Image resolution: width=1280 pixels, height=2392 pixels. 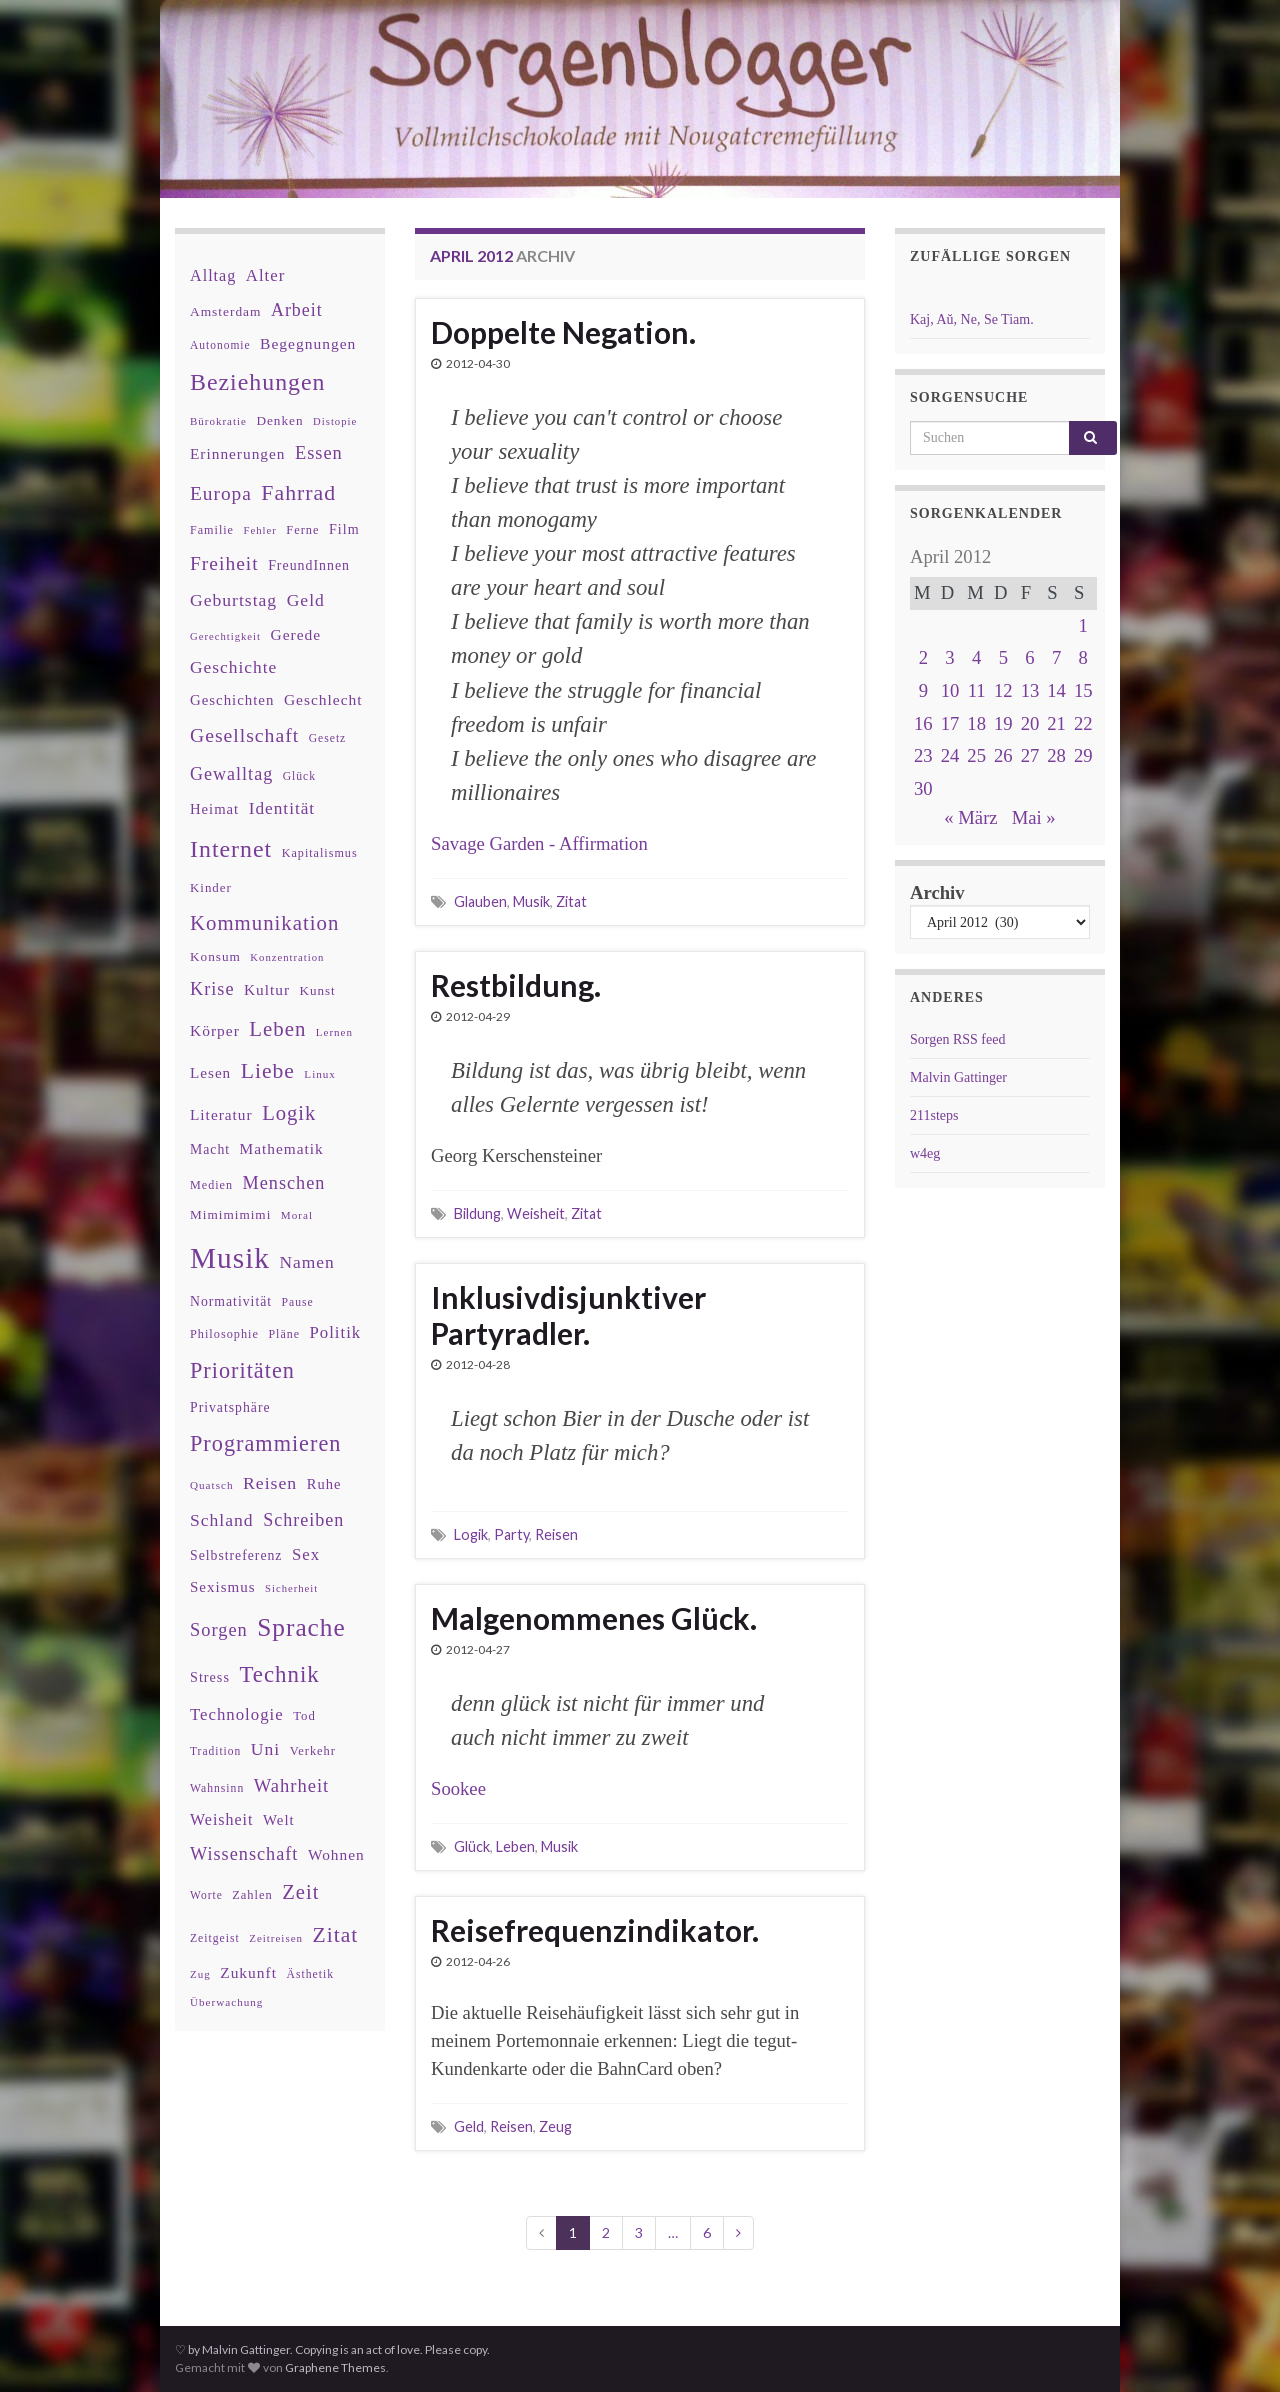 What do you see at coordinates (335, 1332) in the screenshot?
I see `Politik [Politik (64 Einträge)]` at bounding box center [335, 1332].